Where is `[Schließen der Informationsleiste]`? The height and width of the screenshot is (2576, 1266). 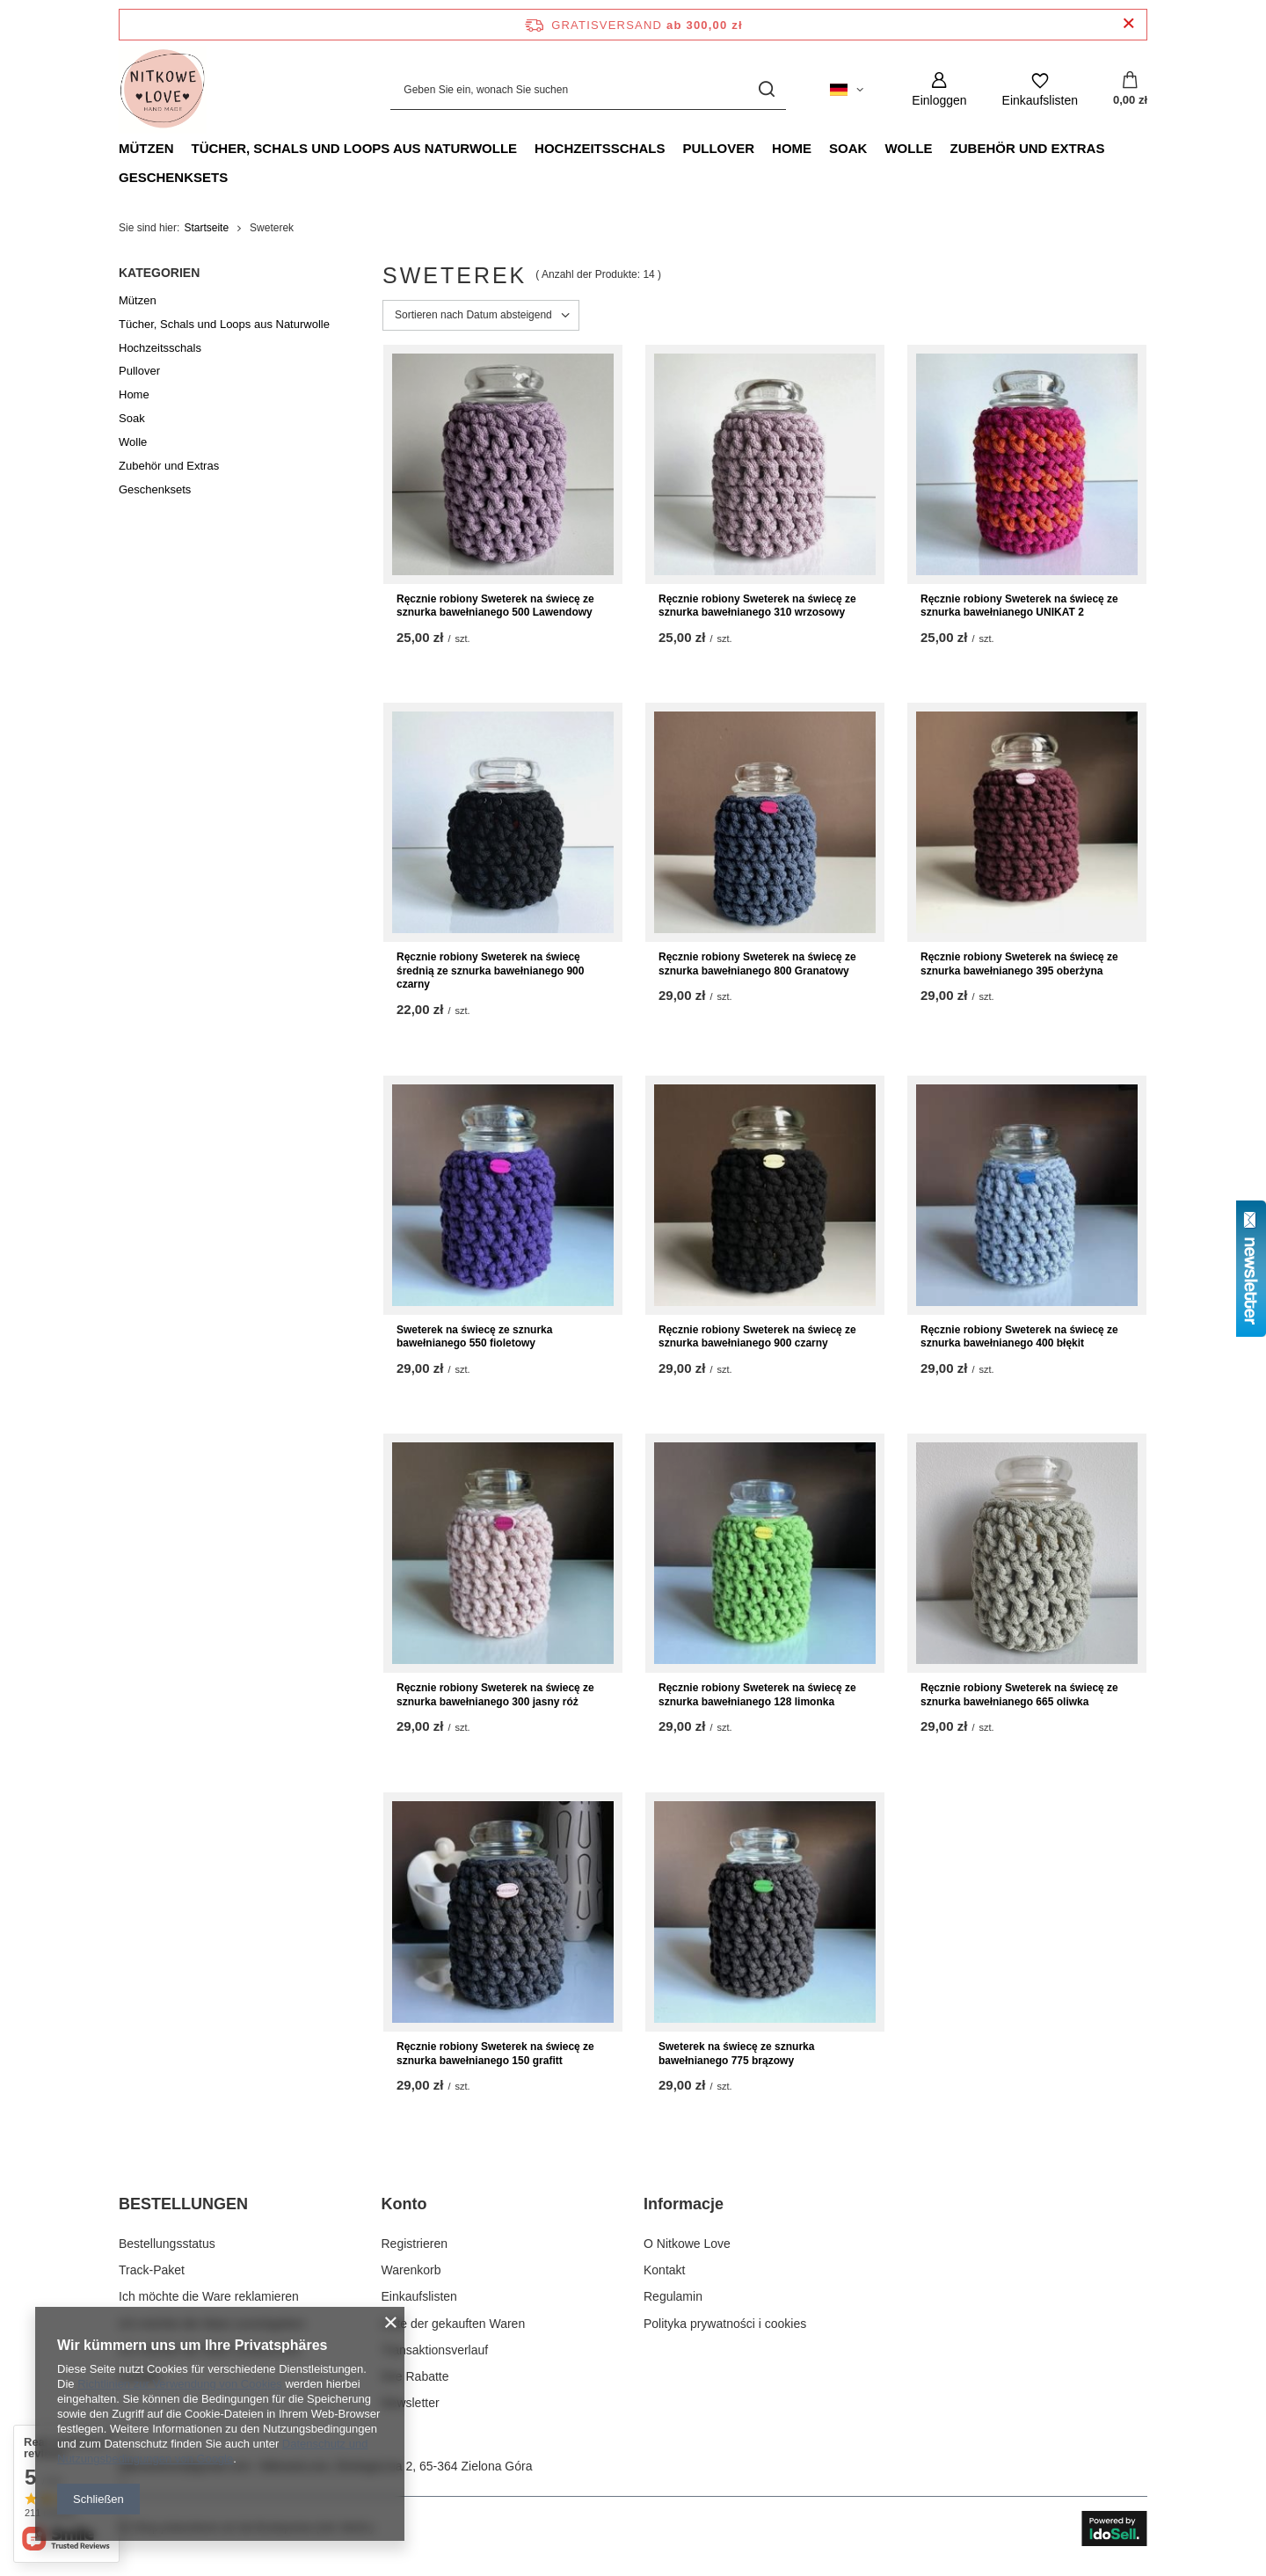
[Schließen der Informationsleiste] is located at coordinates (1128, 24).